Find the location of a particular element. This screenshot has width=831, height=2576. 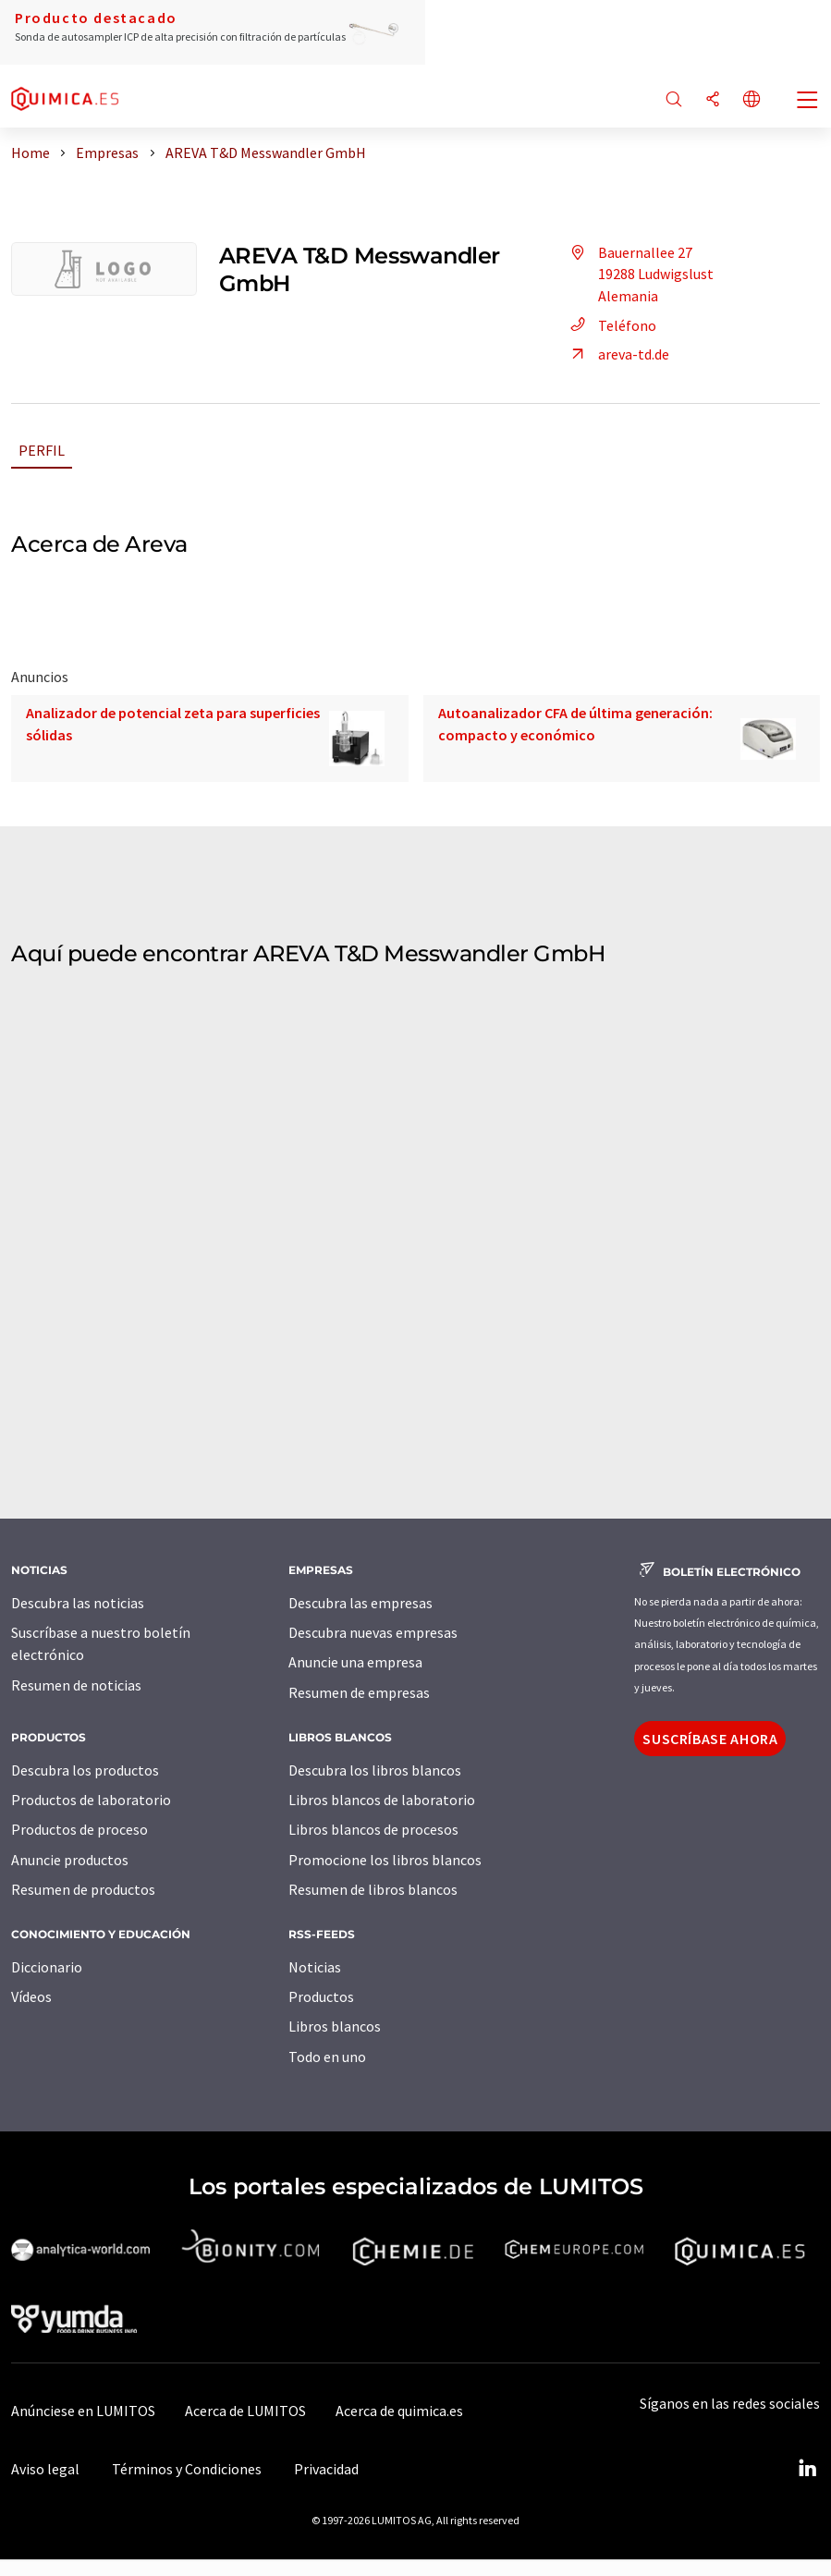

Productos de proceso is located at coordinates (79, 1829).